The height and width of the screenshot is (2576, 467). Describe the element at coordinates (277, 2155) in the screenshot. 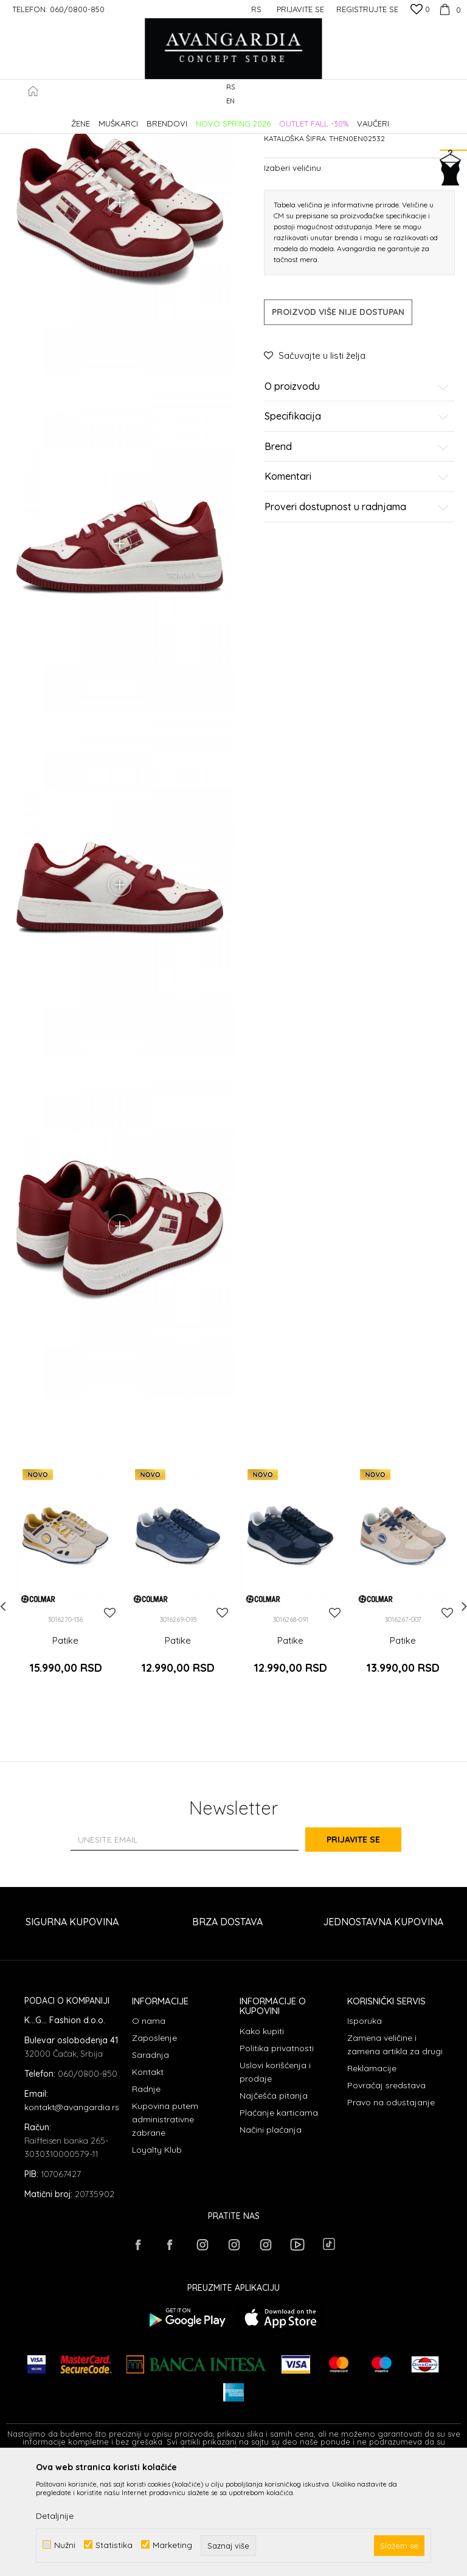

I see `Politika privatnosti` at that location.